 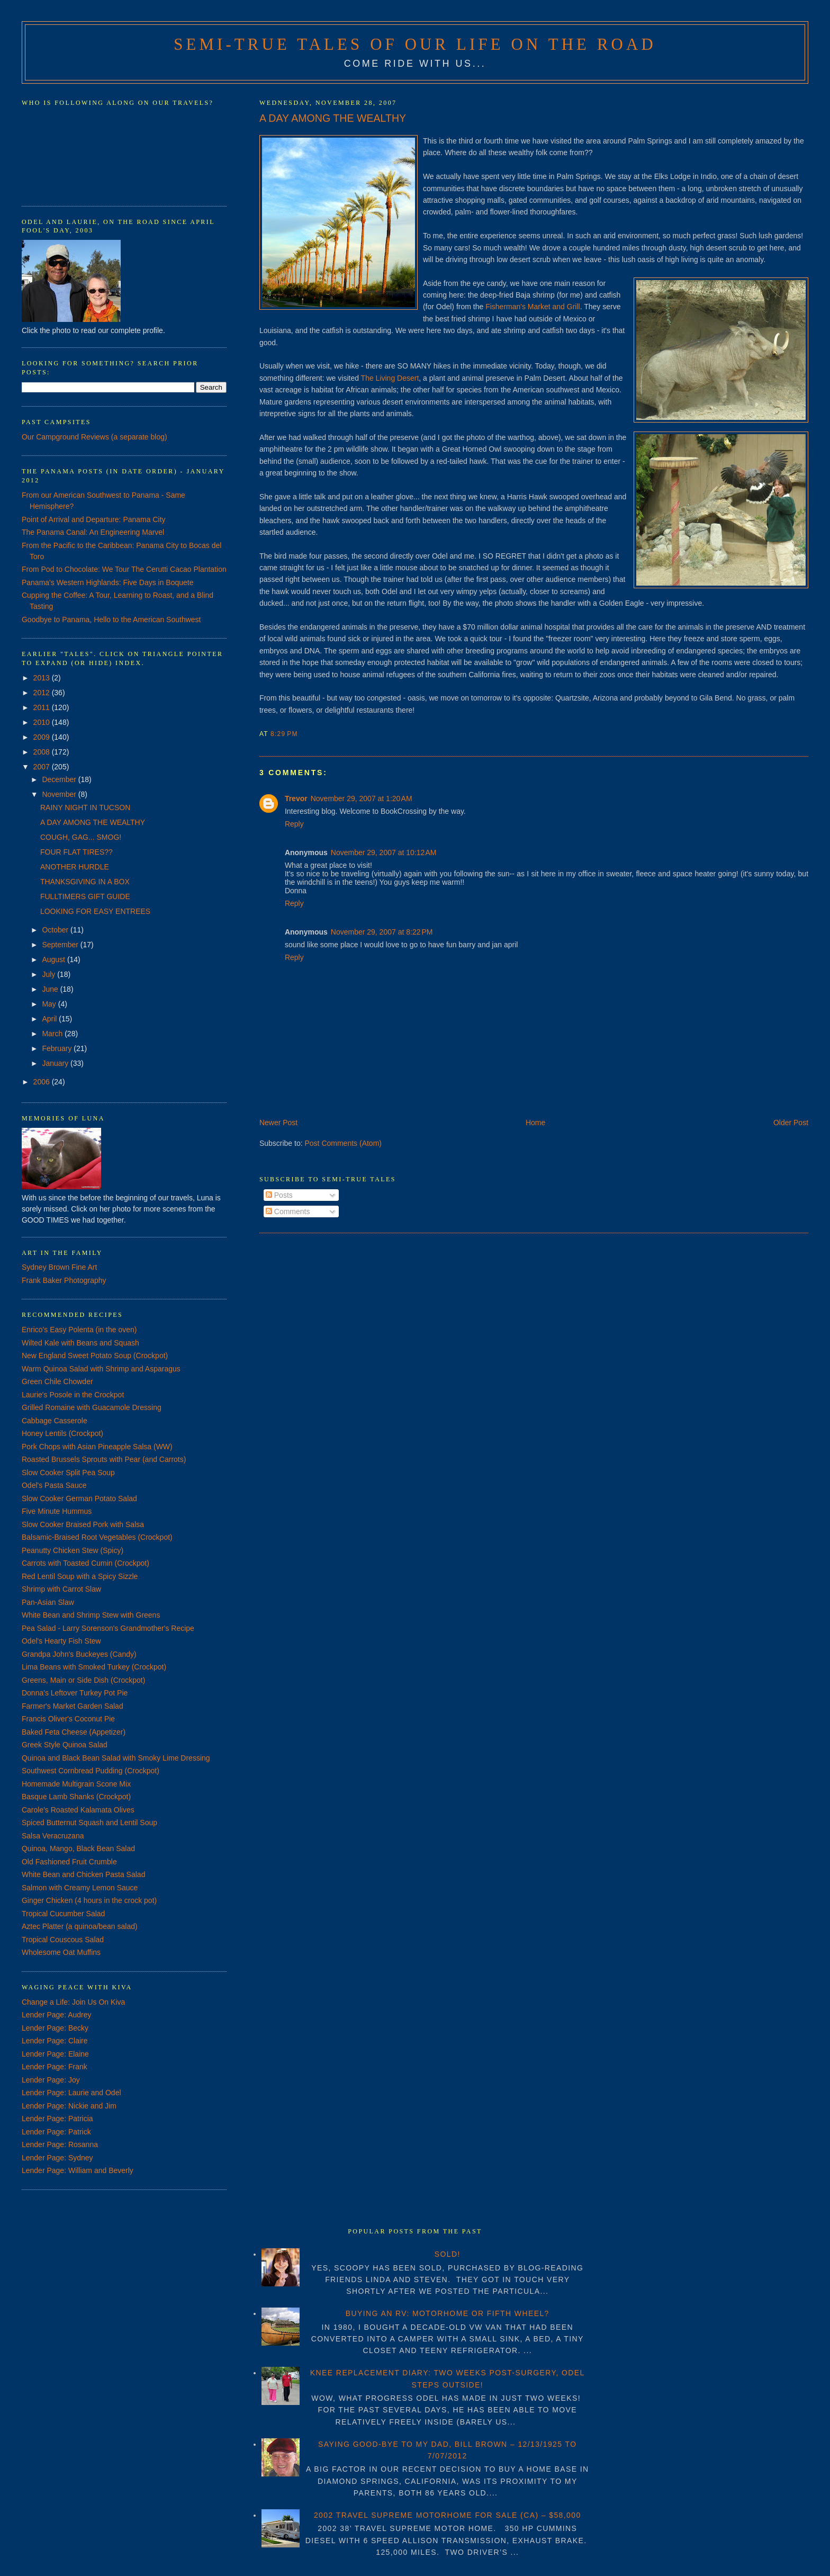 I want to click on January, so click(x=56, y=1063).